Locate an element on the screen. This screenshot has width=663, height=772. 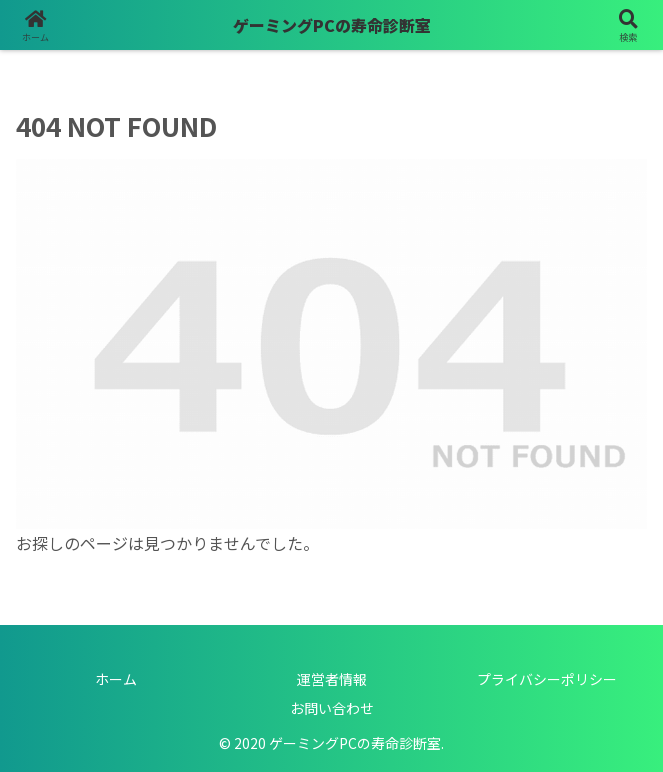
お問い合わせ is located at coordinates (332, 708).